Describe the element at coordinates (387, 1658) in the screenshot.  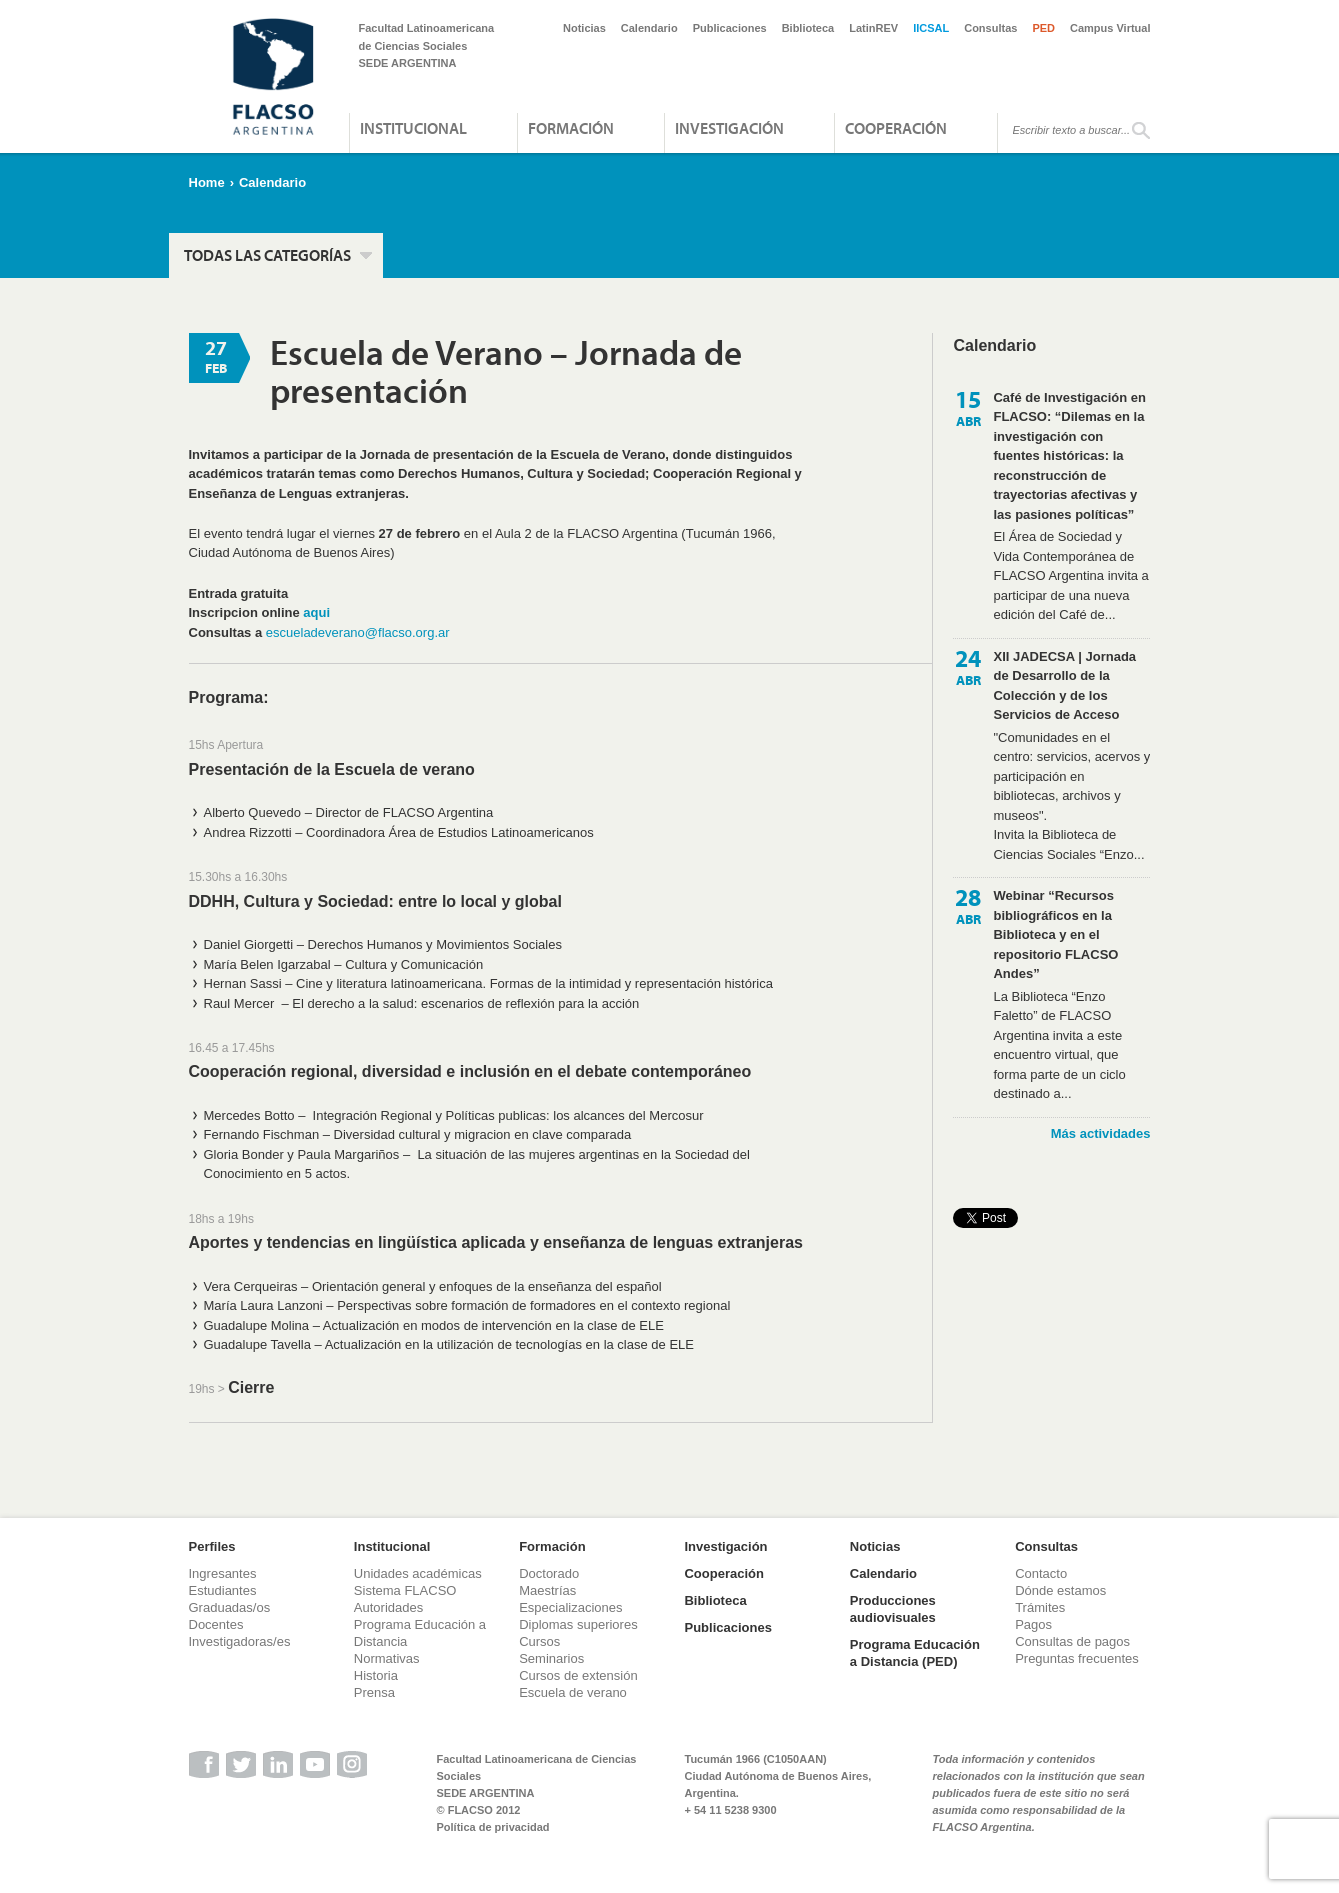
I see `Normativas` at that location.